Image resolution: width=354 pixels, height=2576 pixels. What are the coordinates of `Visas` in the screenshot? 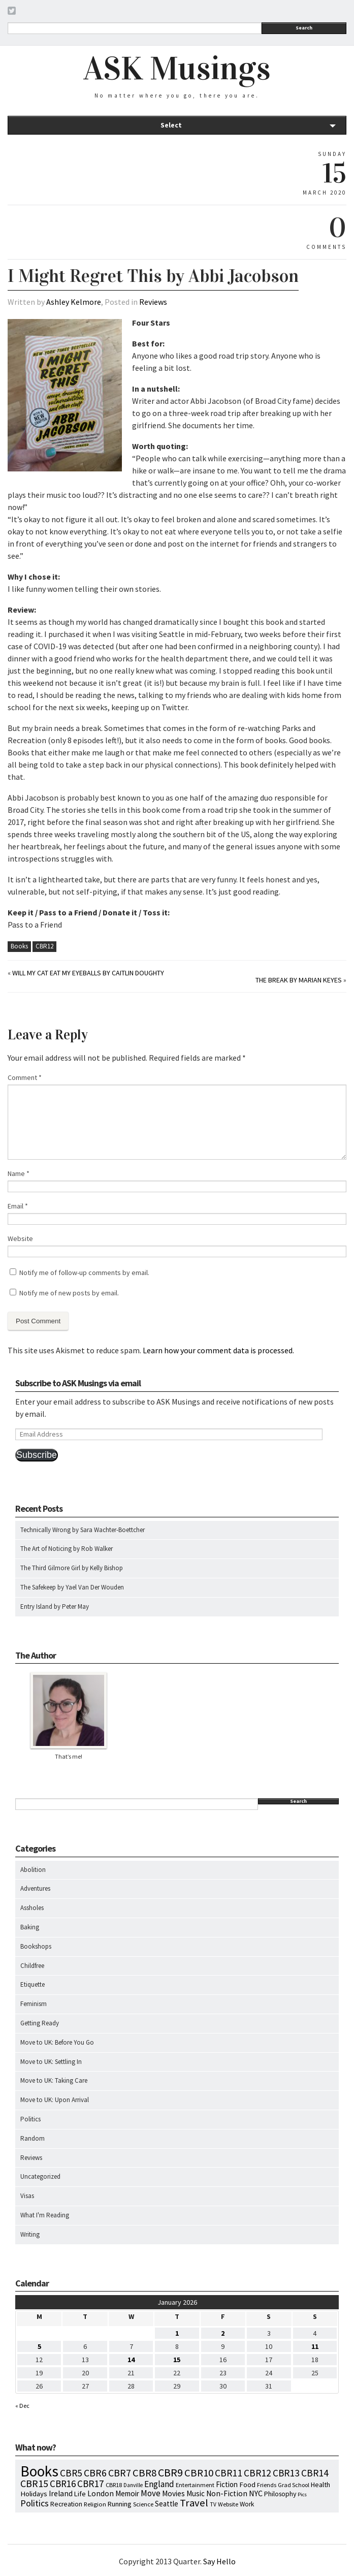 It's located at (27, 2195).